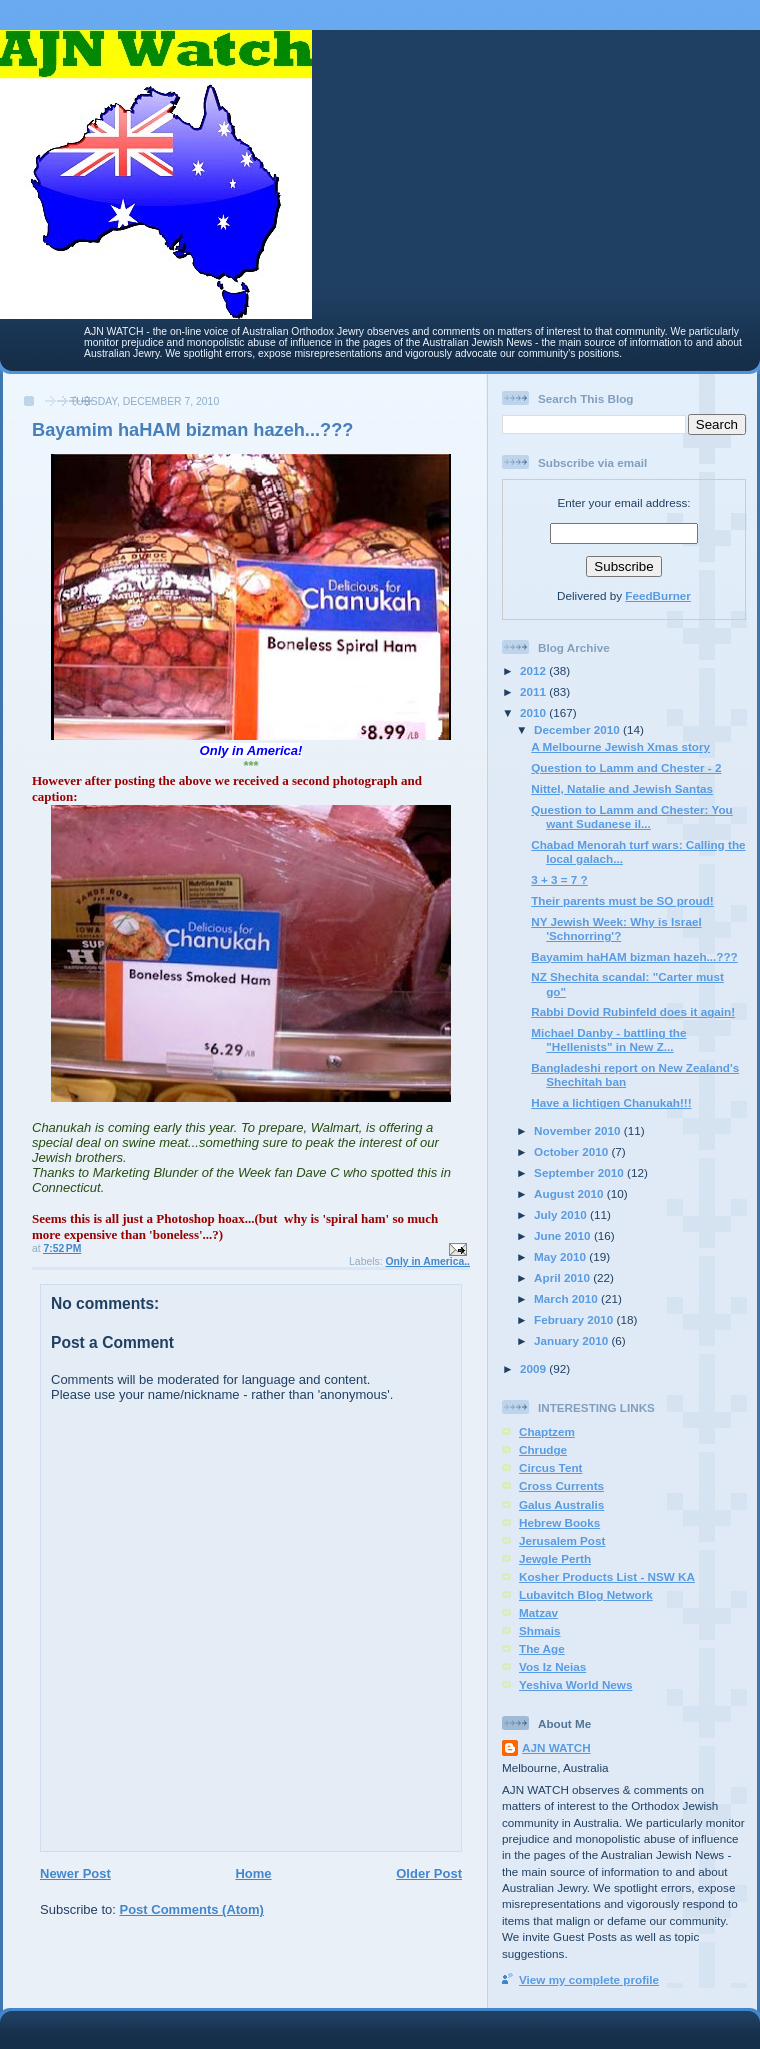 The image size is (760, 2049). What do you see at coordinates (586, 1594) in the screenshot?
I see `Lubavitch Blog Network` at bounding box center [586, 1594].